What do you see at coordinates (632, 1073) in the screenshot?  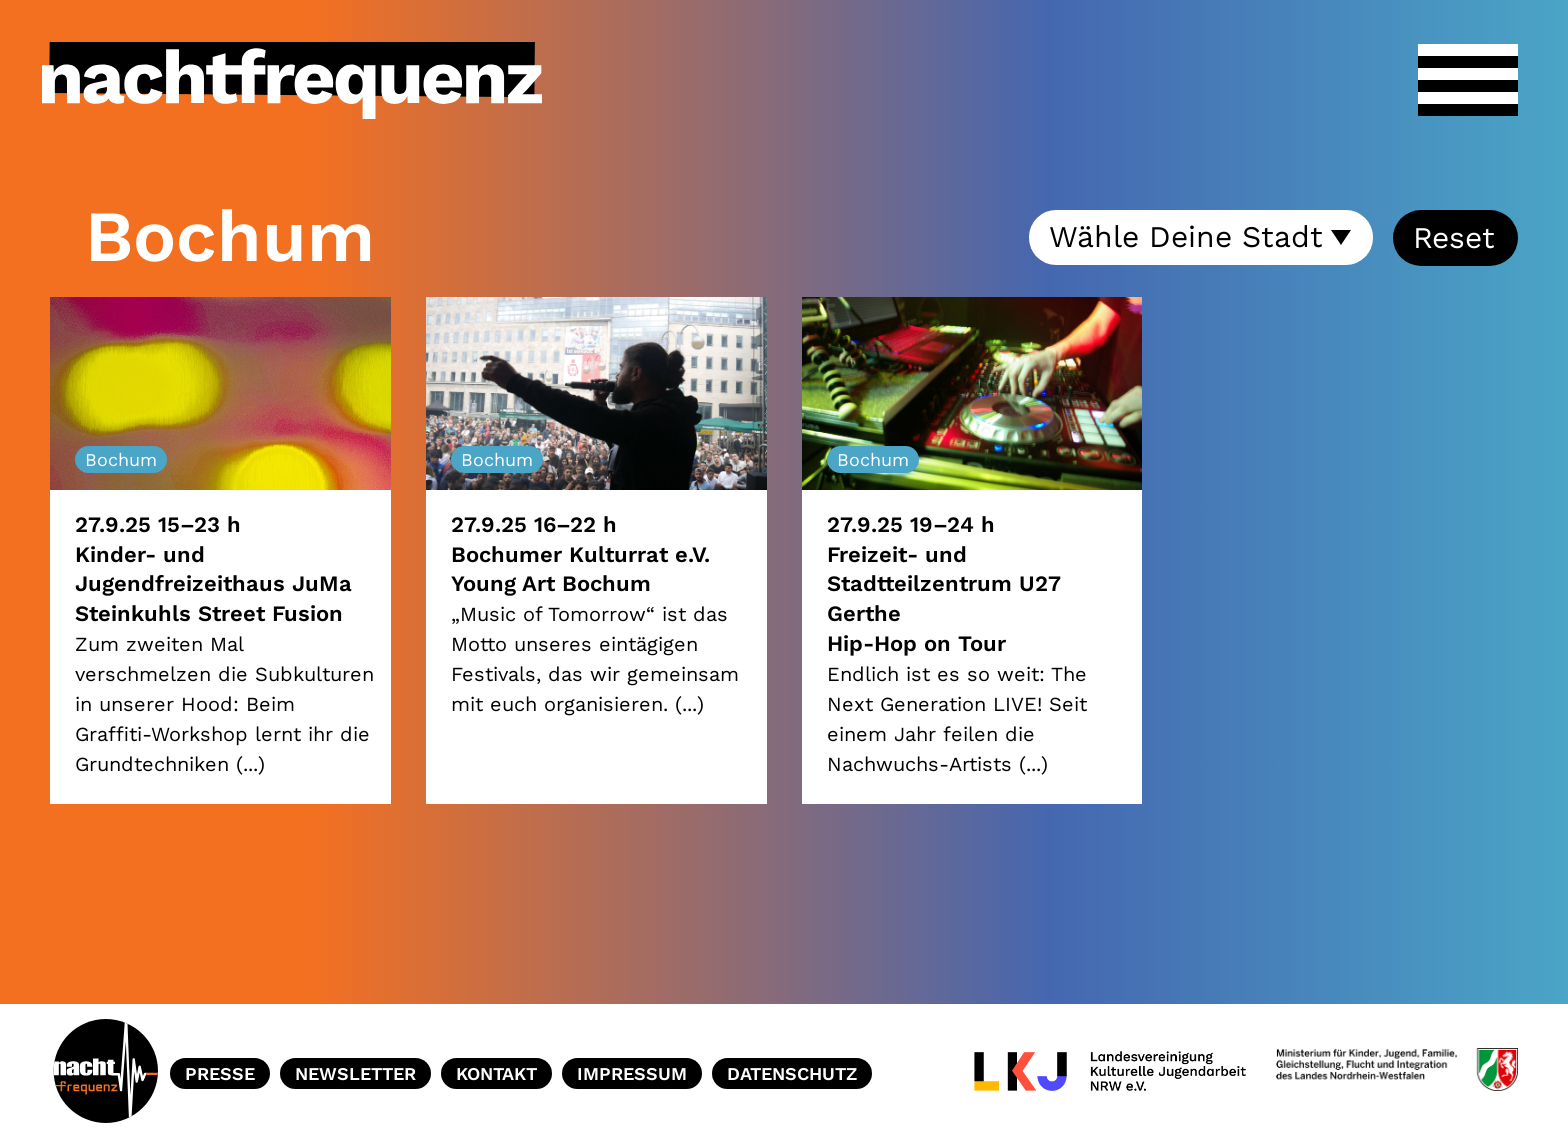 I see `Impressum` at bounding box center [632, 1073].